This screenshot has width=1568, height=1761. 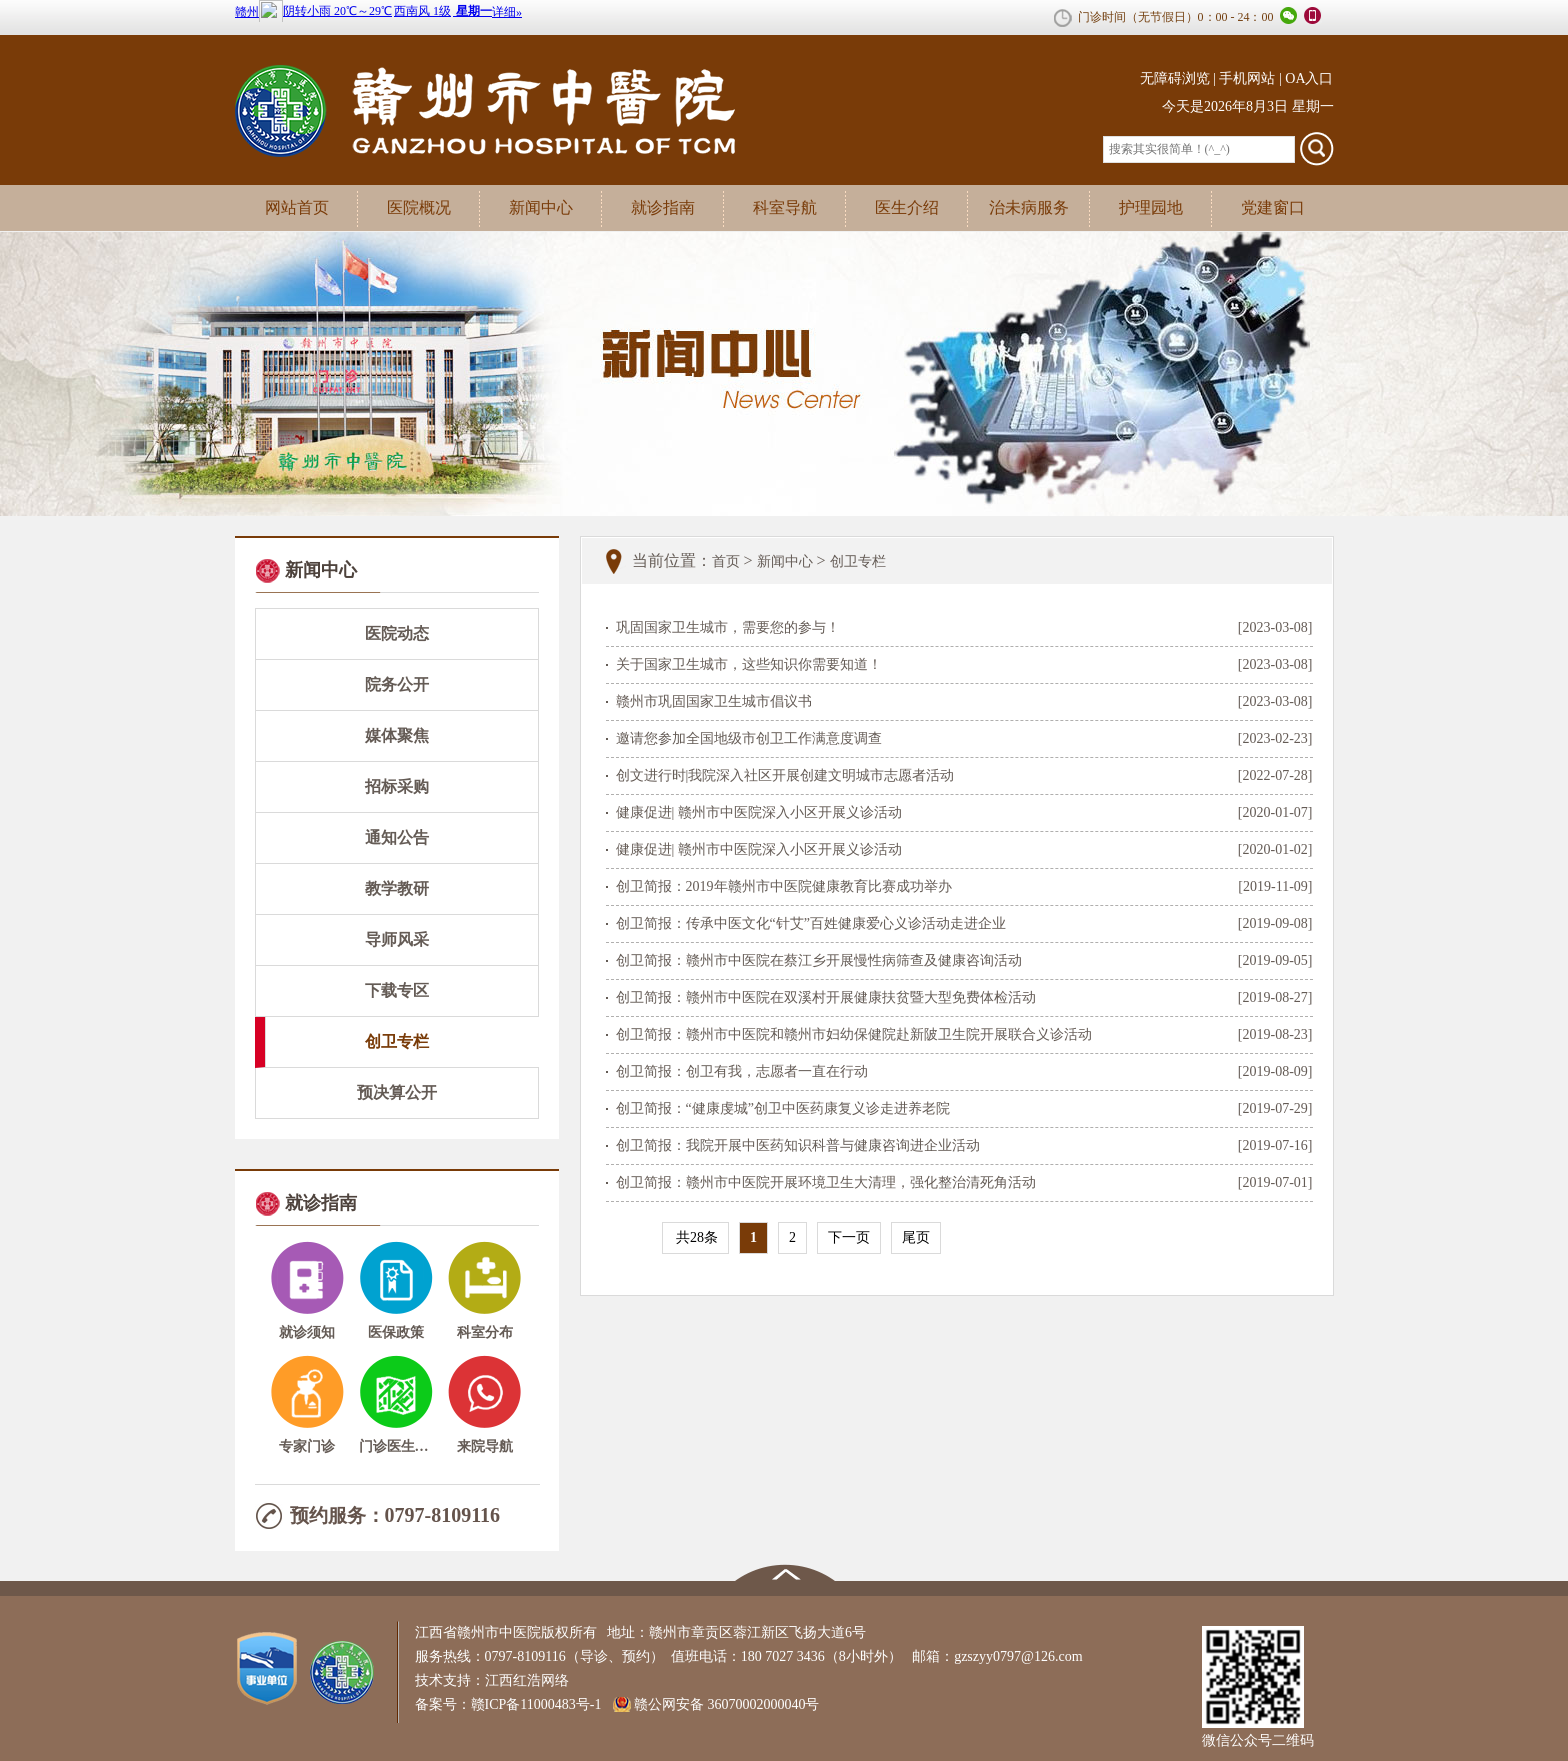 What do you see at coordinates (854, 1034) in the screenshot?
I see `创卫简报：赣州市中医院和赣州市妇幼保健院赴新陂卫生院开展联合义诊活动` at bounding box center [854, 1034].